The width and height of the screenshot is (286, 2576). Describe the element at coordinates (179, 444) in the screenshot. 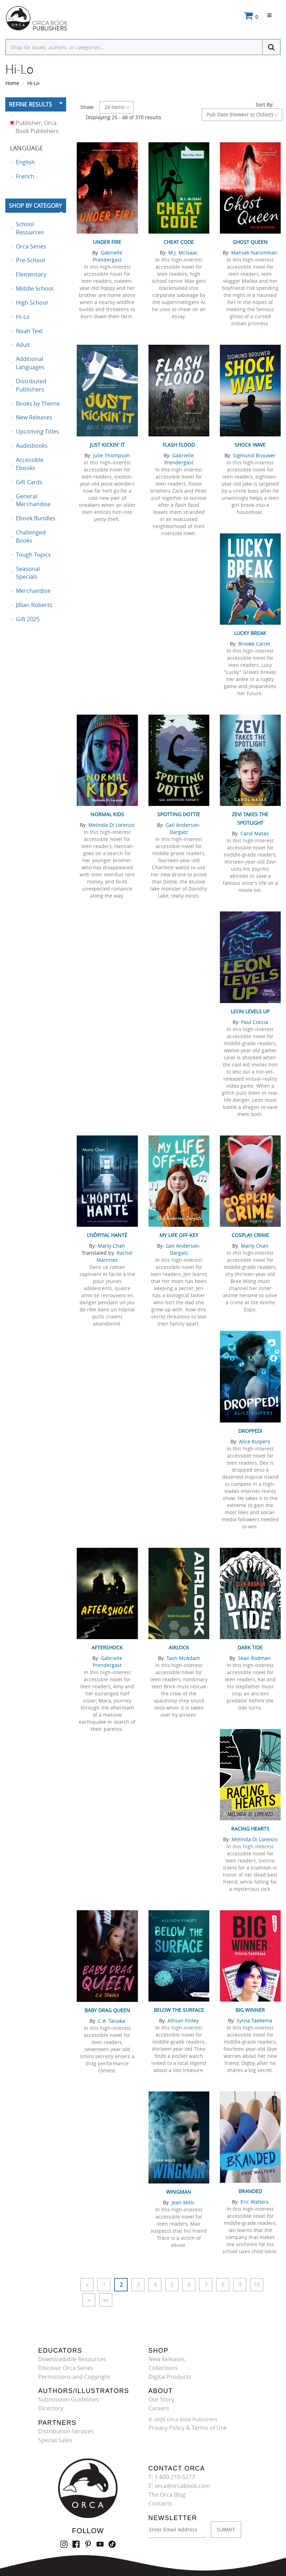

I see `Flash Flood` at that location.